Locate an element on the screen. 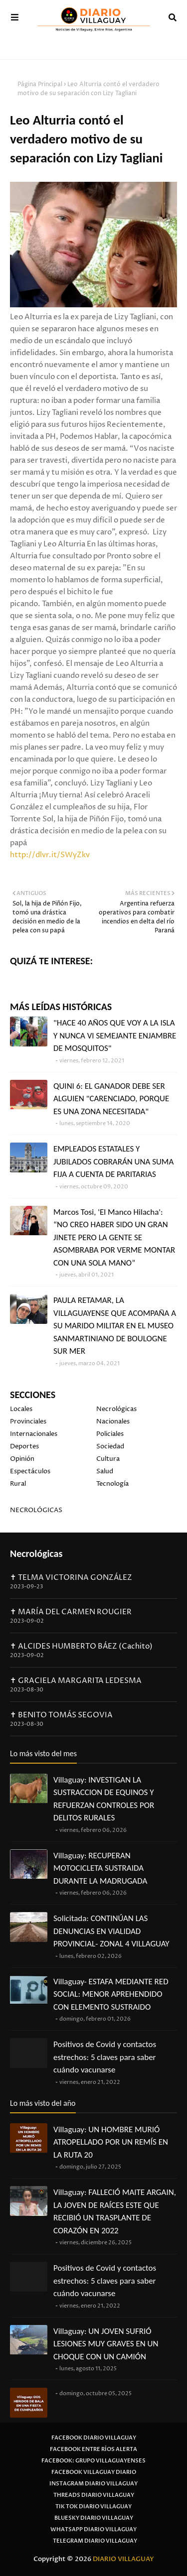  Provinciales is located at coordinates (28, 1421).